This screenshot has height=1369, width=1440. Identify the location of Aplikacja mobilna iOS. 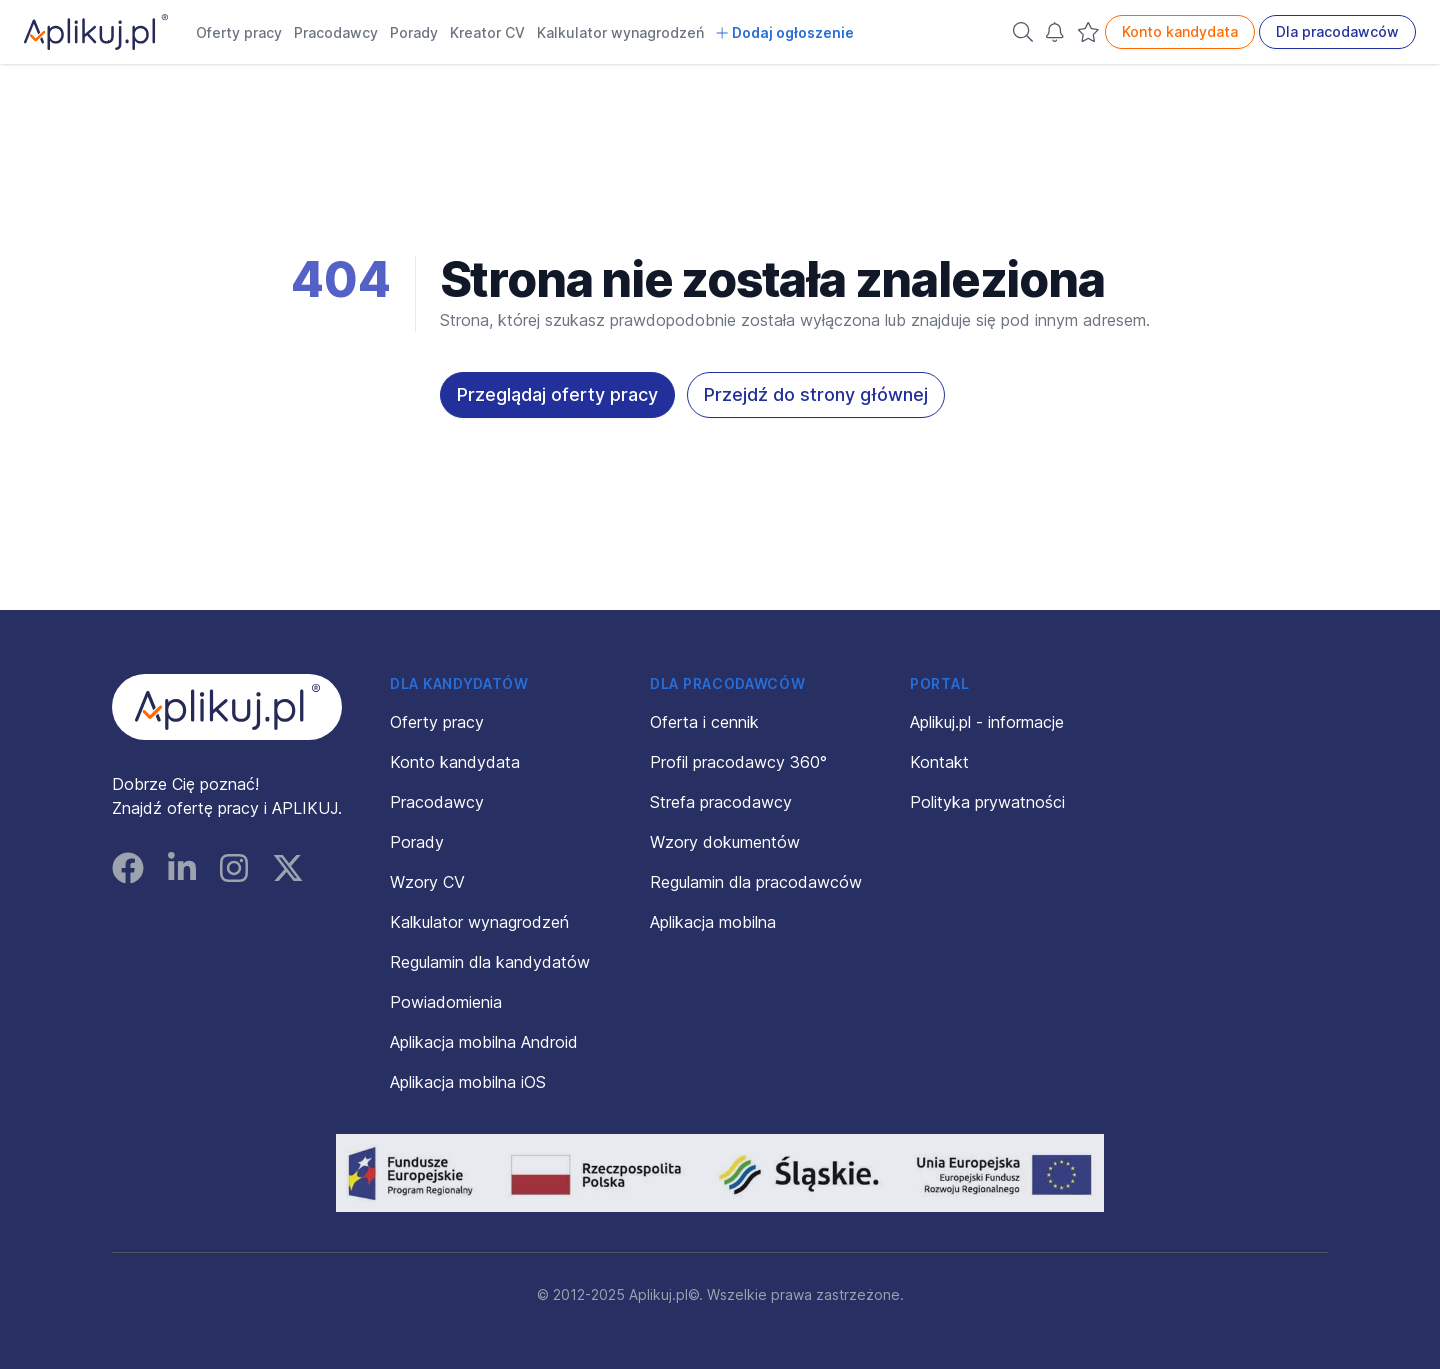
(468, 1082).